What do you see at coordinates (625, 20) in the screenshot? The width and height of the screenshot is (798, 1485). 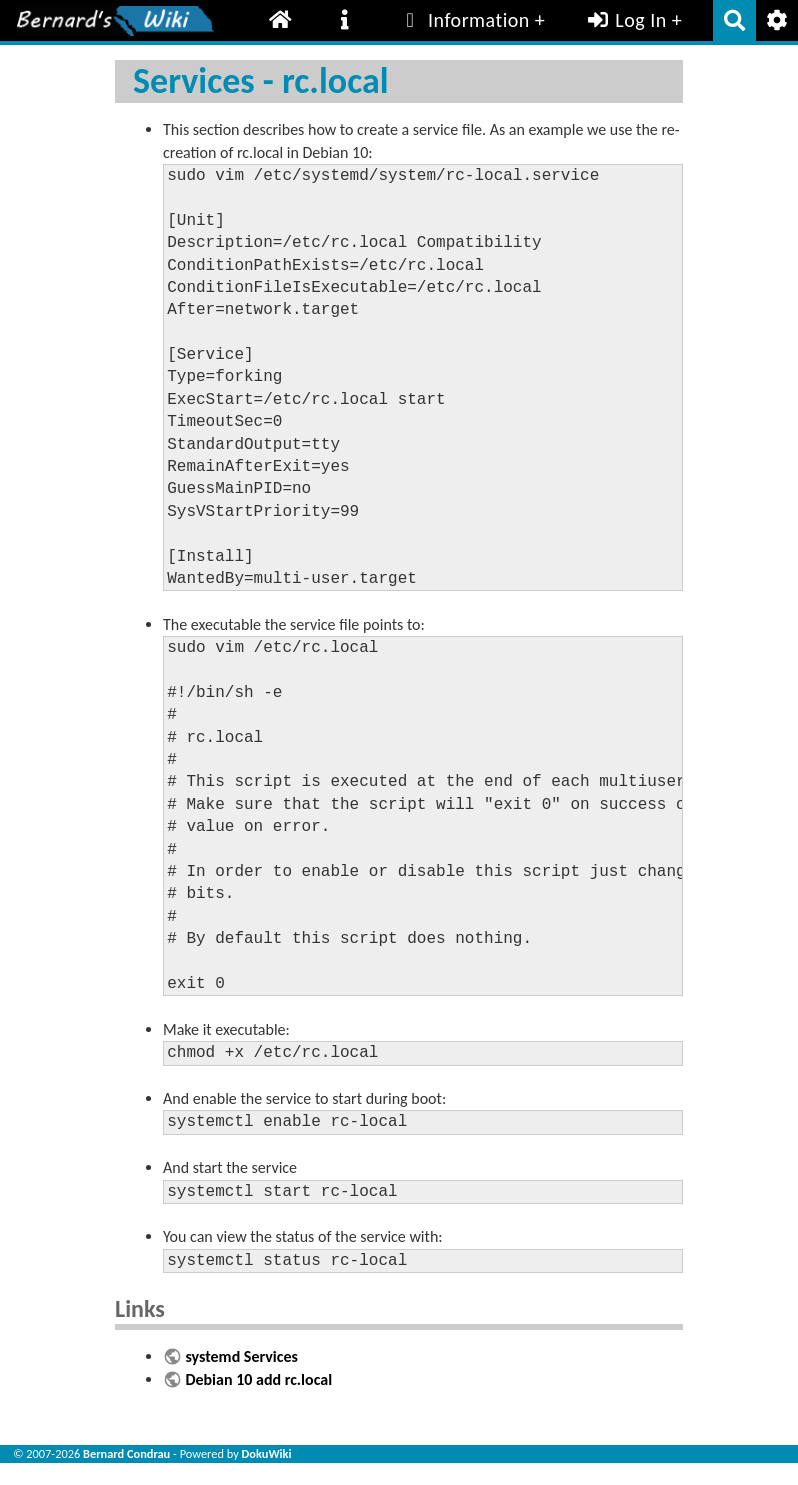 I see `Log In` at bounding box center [625, 20].